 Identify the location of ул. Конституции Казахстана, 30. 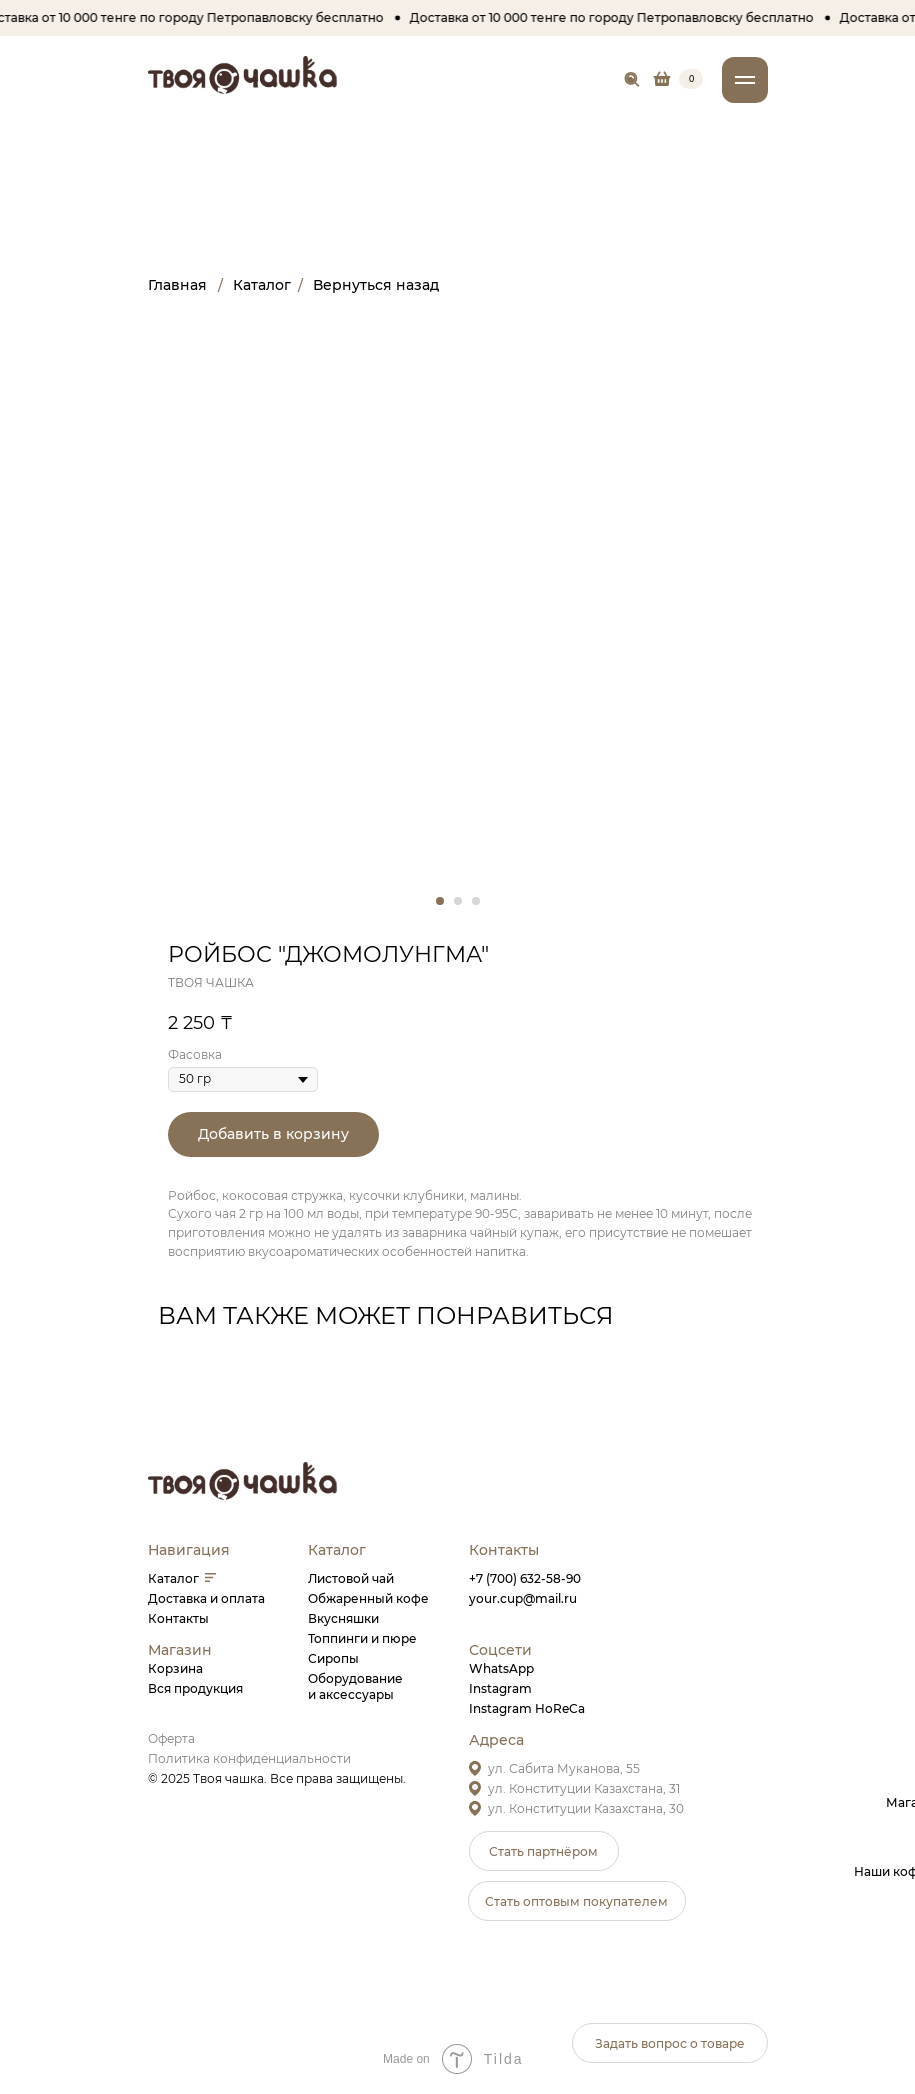
(586, 1808).